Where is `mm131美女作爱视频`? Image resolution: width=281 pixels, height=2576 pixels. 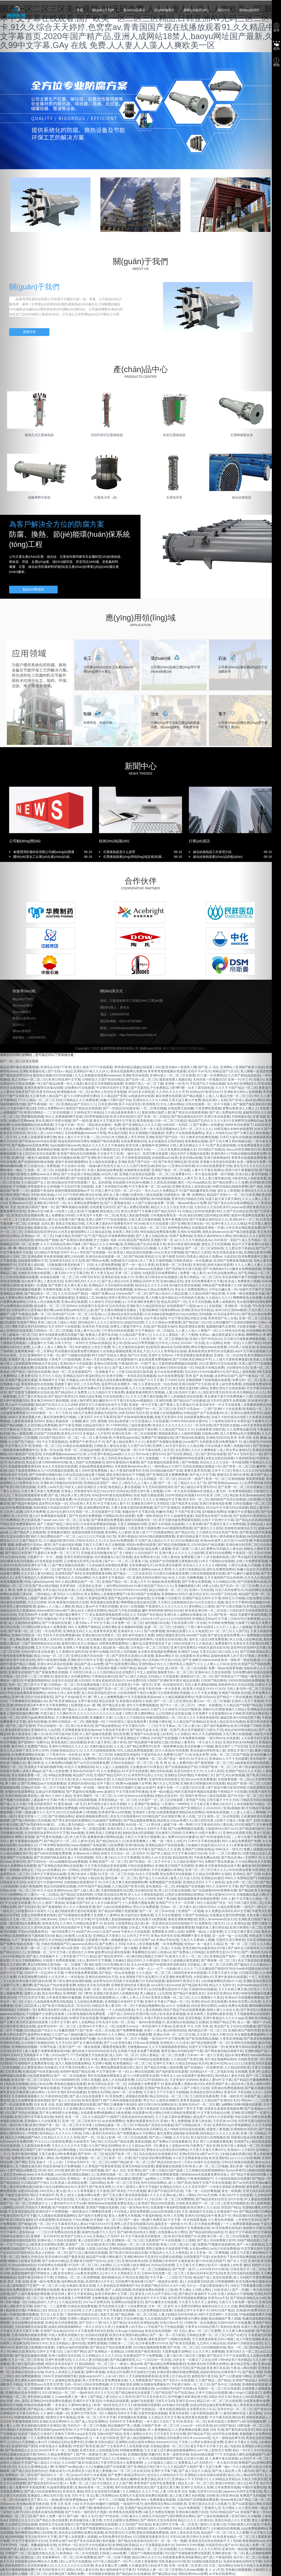
mm131美女作爱视频 is located at coordinates (168, 1252).